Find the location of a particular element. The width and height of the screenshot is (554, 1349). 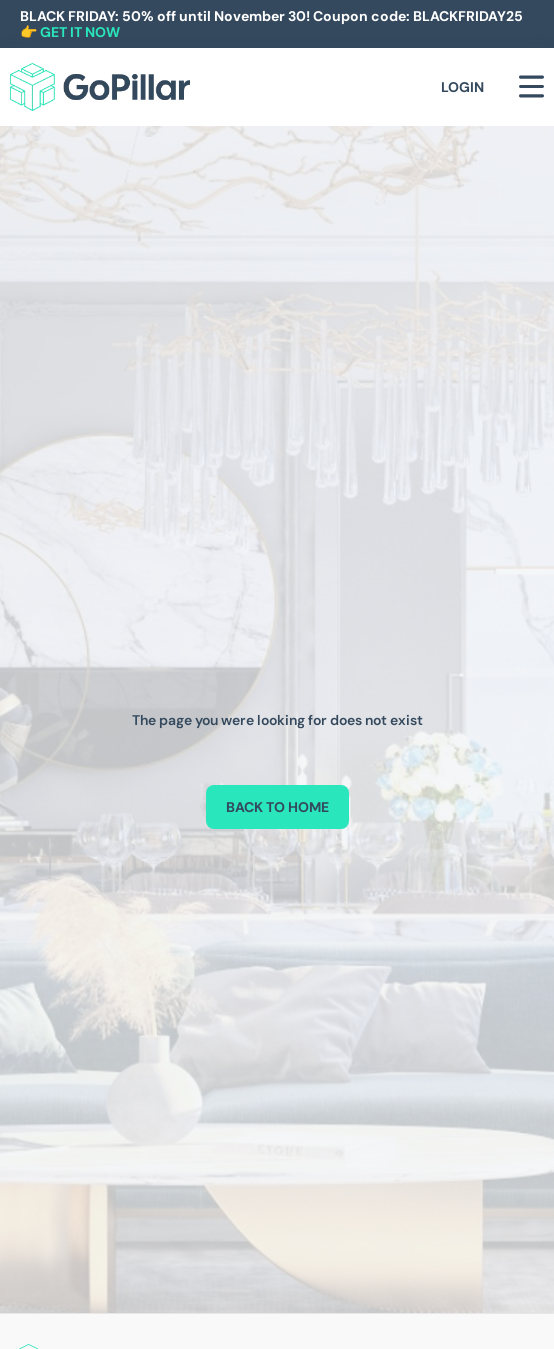

BLACK FRIDAY: 50% off until November 30! Coupon code: BLACKFRIDAY25 👉 is located at coordinates (271, 24).